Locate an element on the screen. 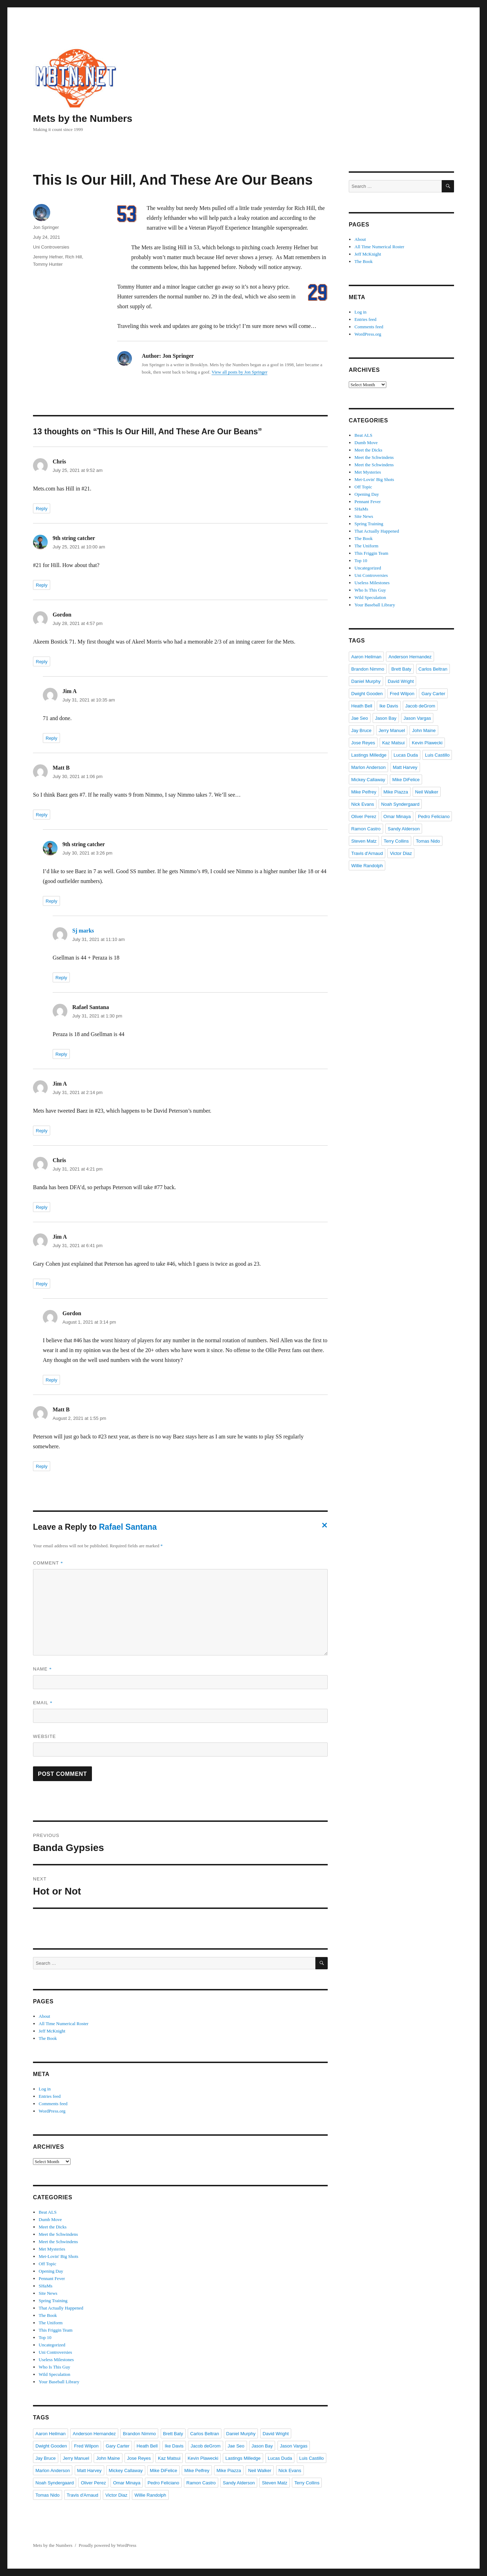 Image resolution: width=487 pixels, height=2576 pixels. Ike Davis is located at coordinates (174, 2446).